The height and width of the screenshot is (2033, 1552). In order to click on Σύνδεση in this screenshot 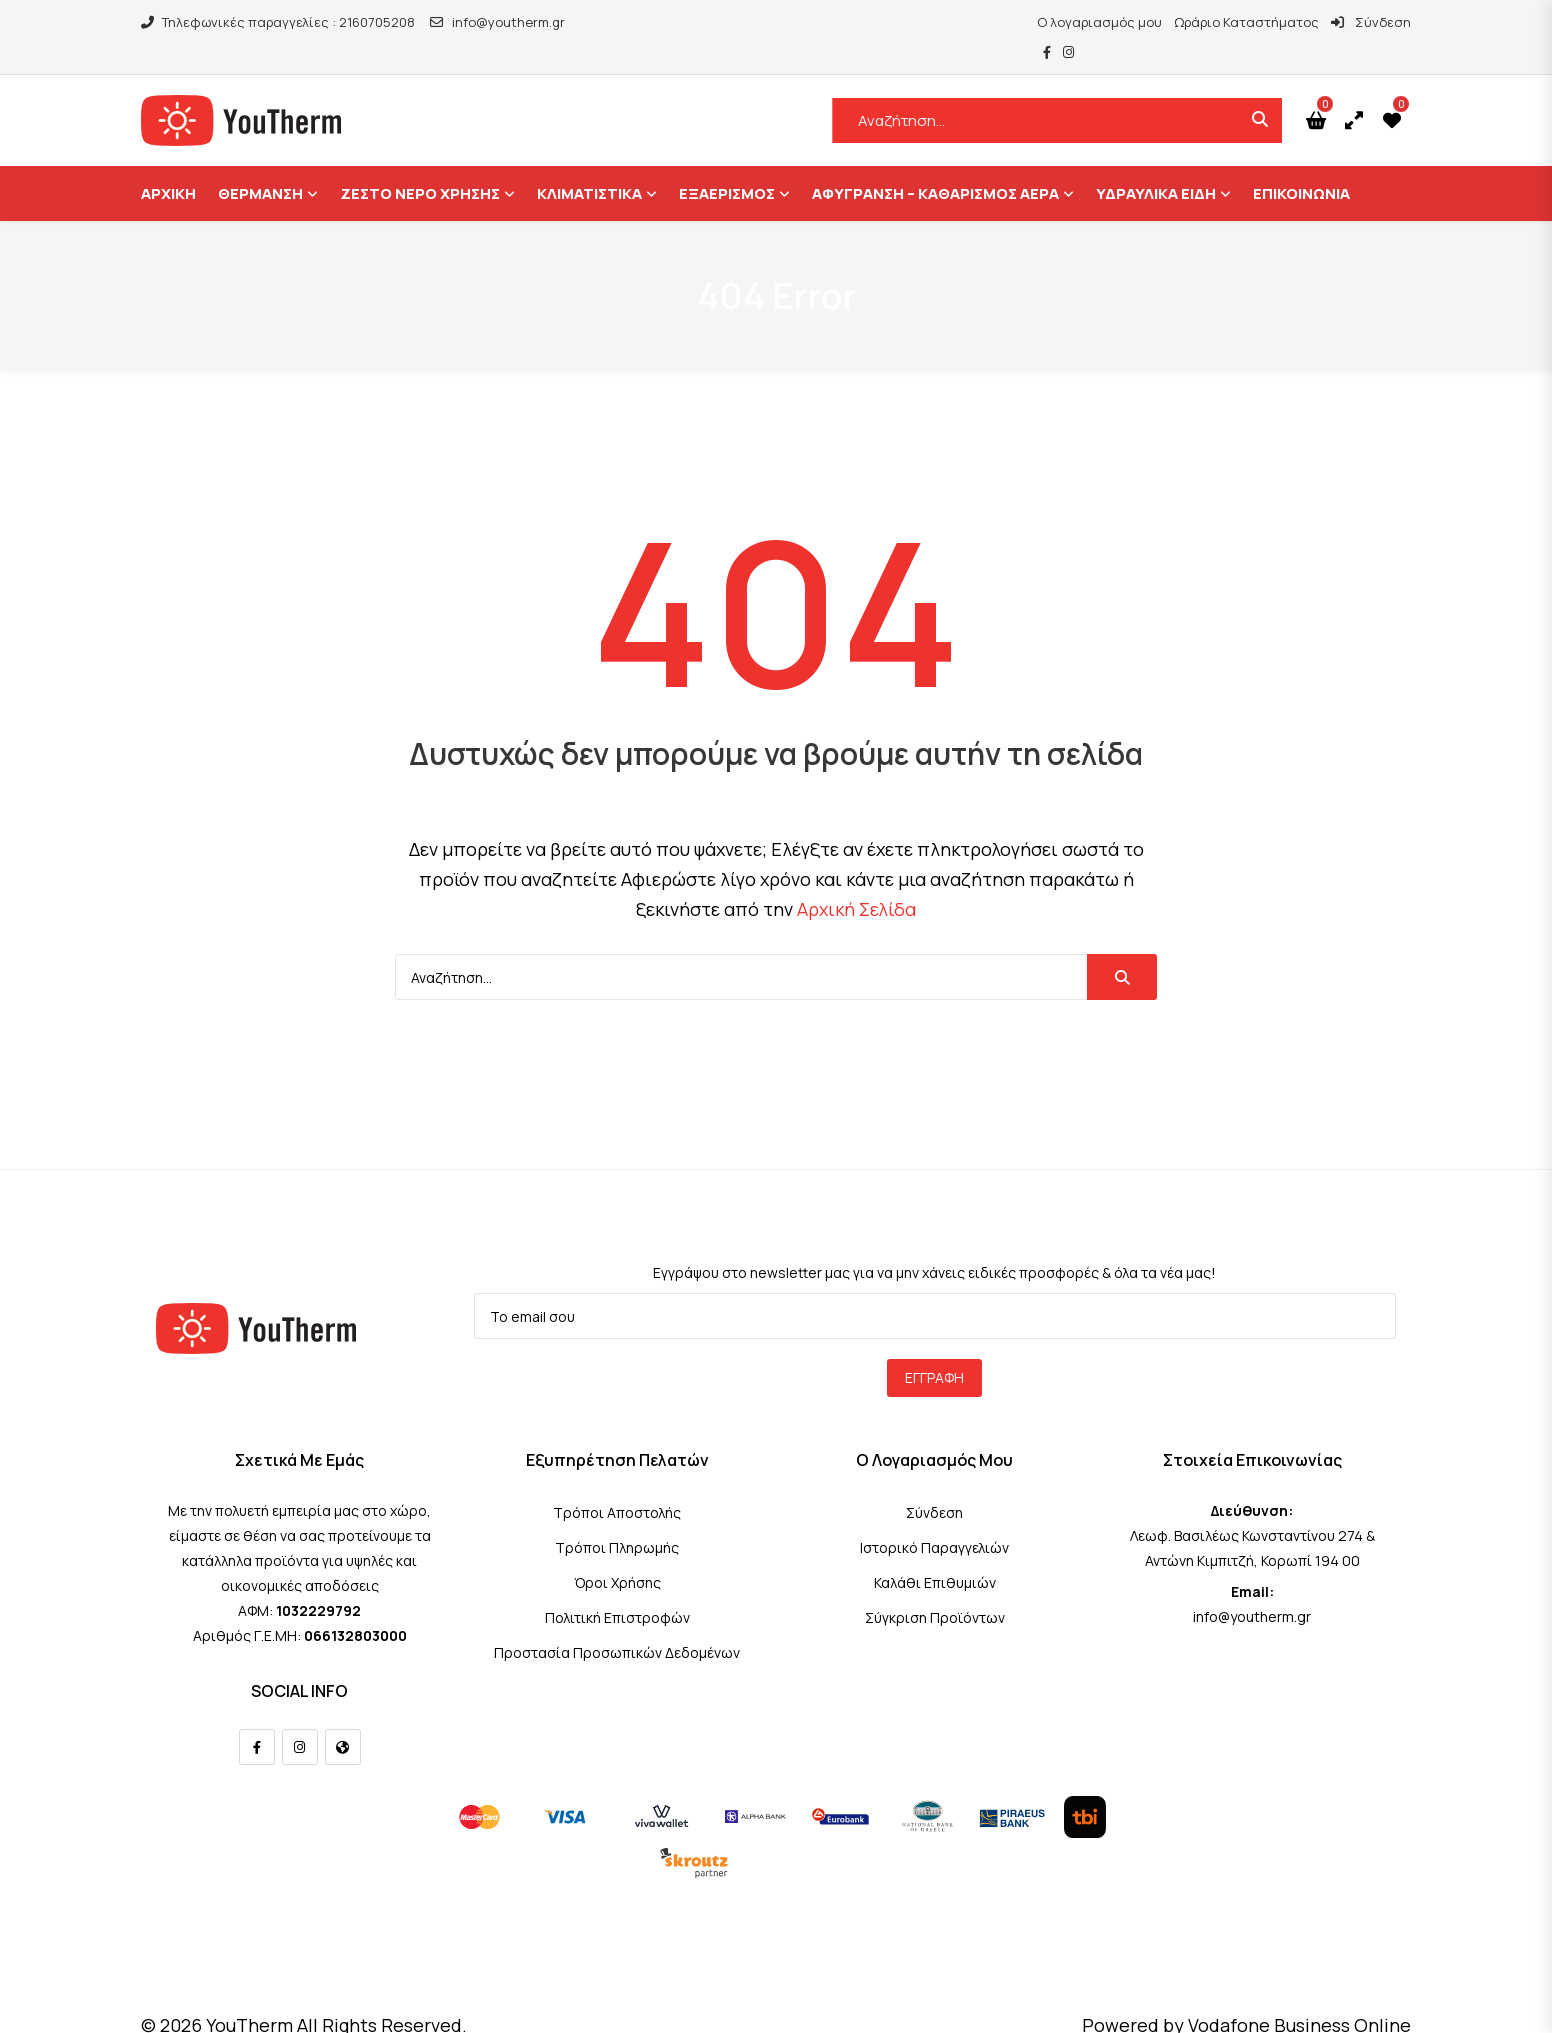, I will do `click(1316, 22)`.